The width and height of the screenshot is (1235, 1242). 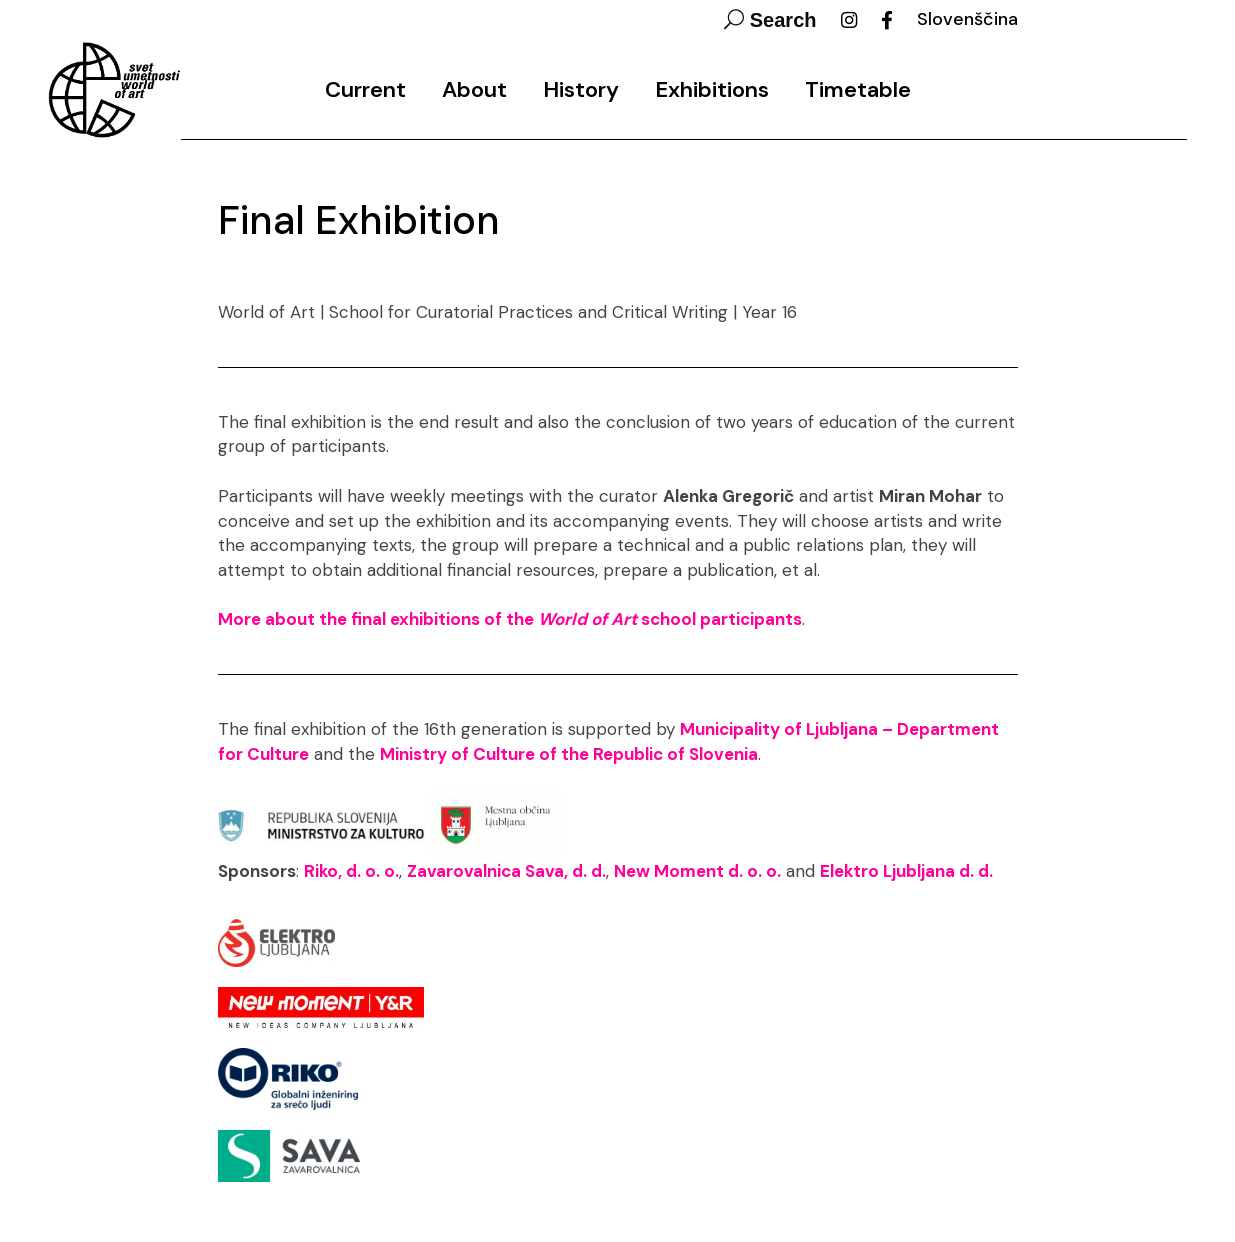 What do you see at coordinates (506, 871) in the screenshot?
I see `Zavarovalnica Sava, d. d.` at bounding box center [506, 871].